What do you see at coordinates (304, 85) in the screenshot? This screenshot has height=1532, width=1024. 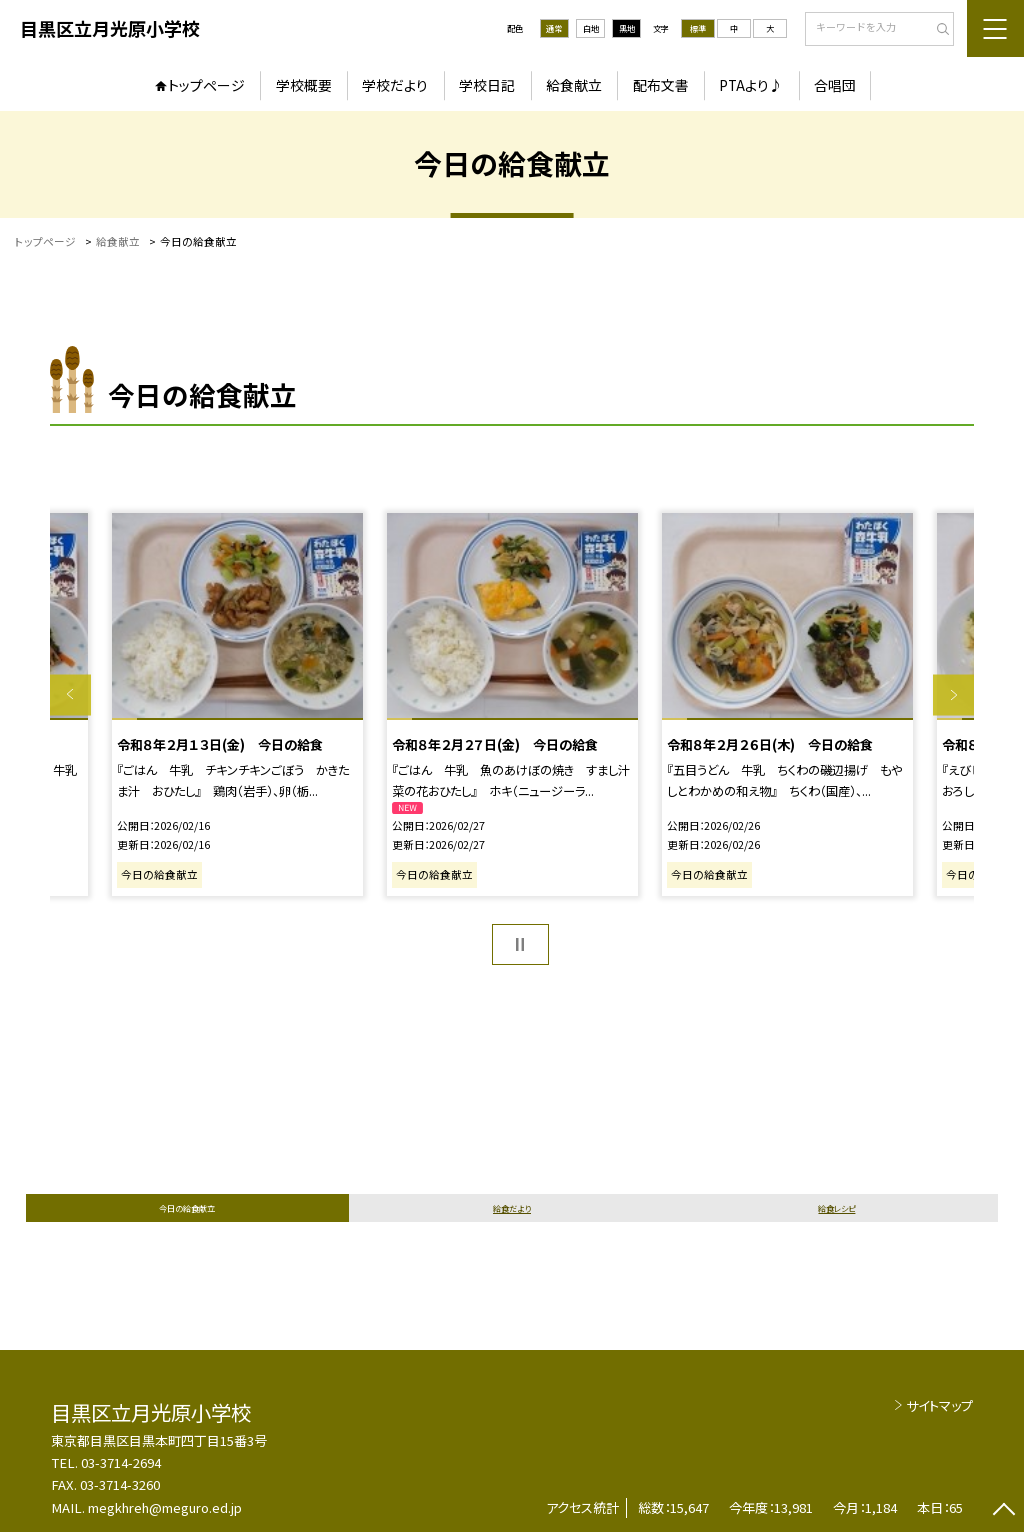 I see `学校概要` at bounding box center [304, 85].